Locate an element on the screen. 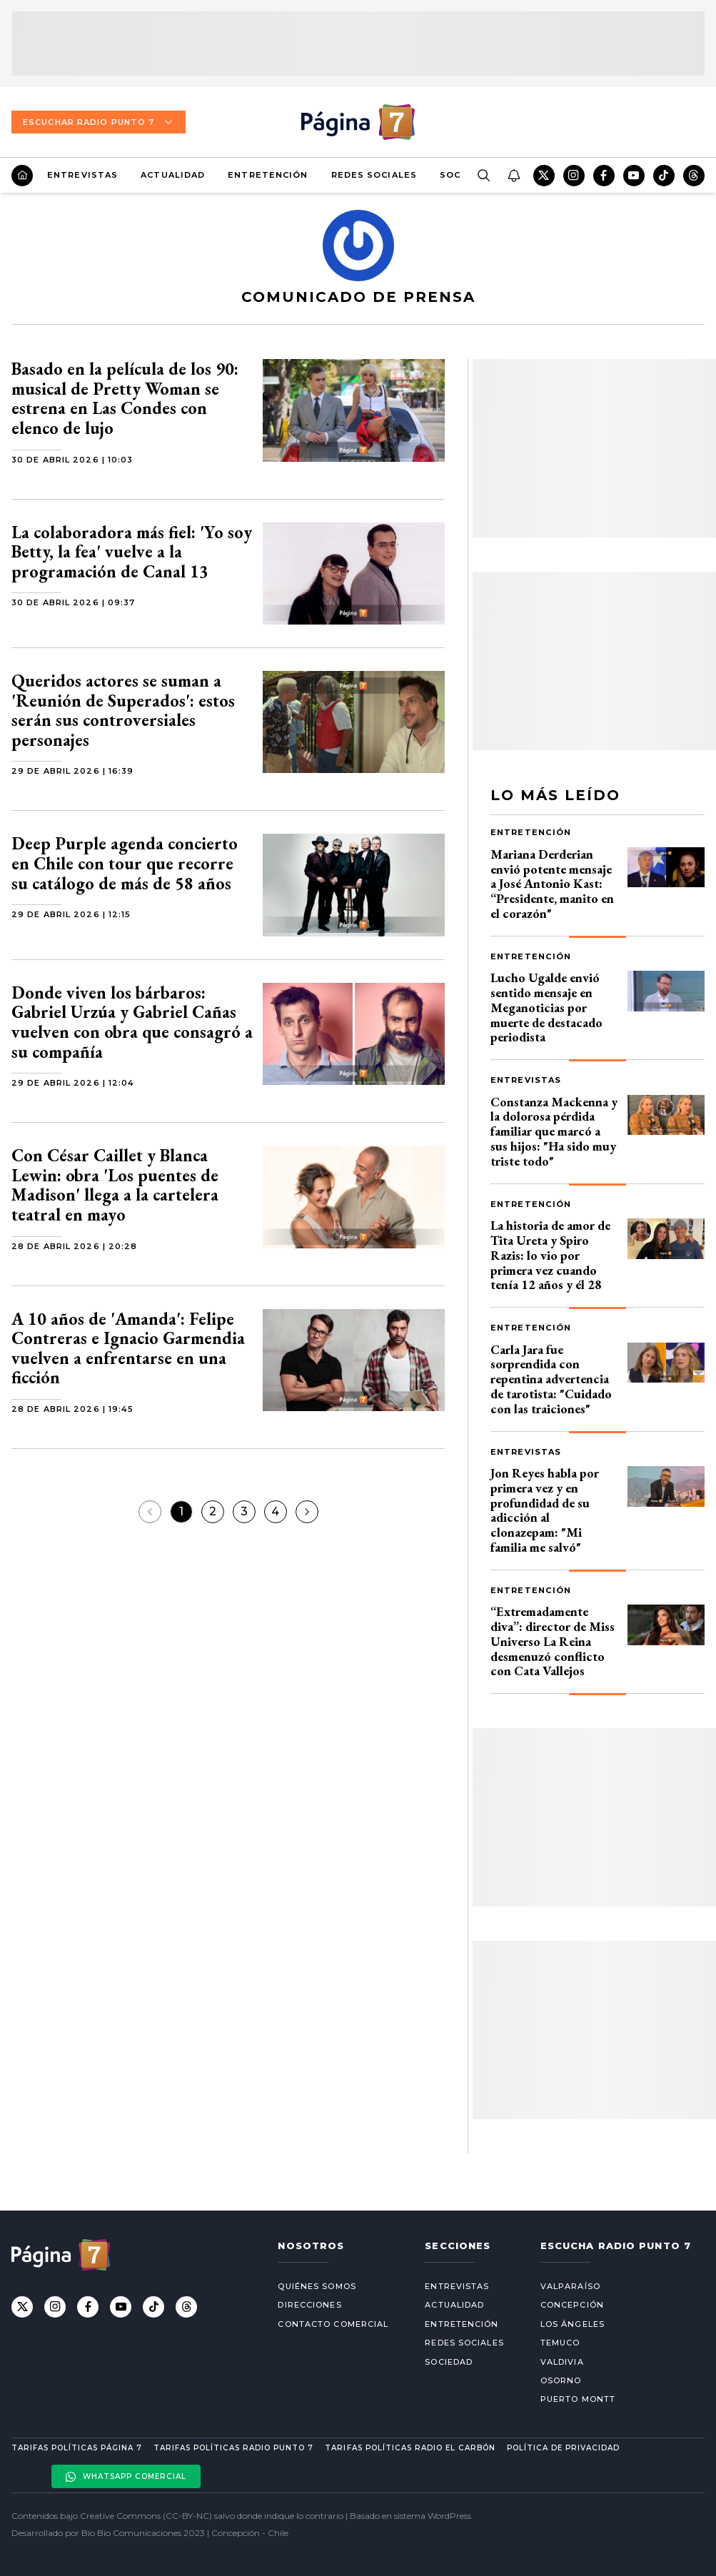 This screenshot has height=2576, width=716. Valparaíso is located at coordinates (570, 2286).